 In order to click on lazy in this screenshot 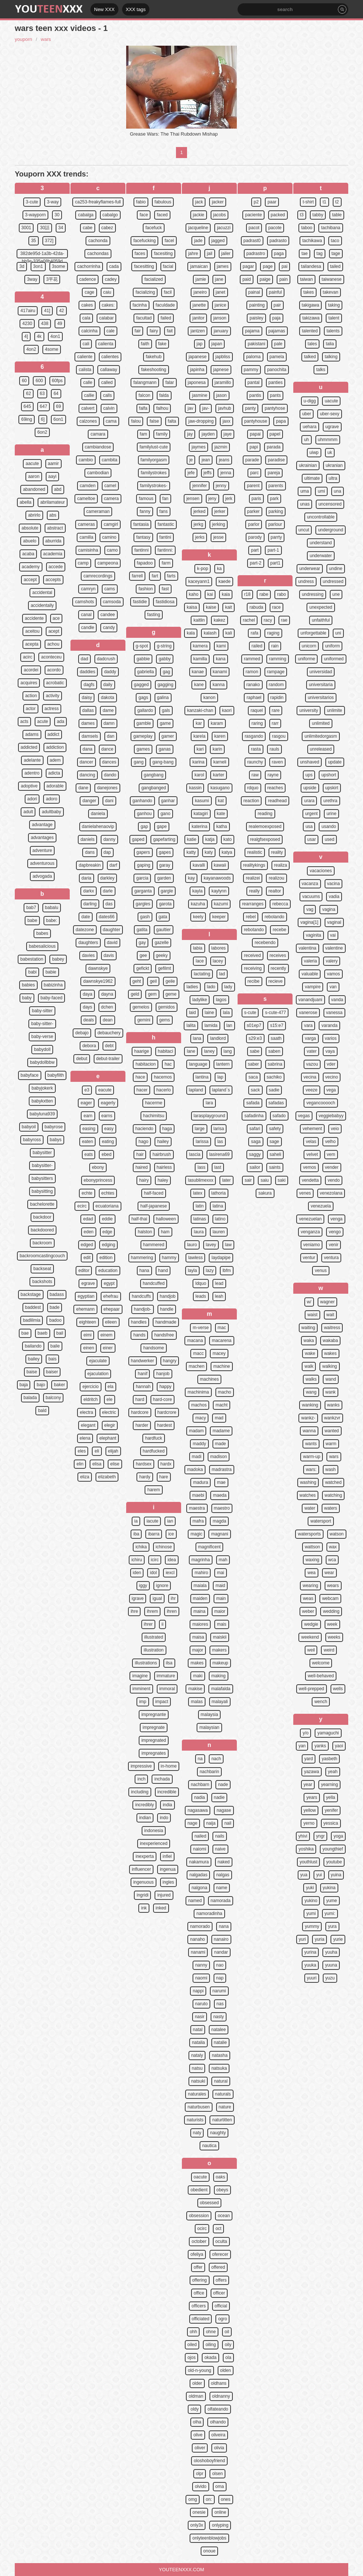, I will do `click(210, 1270)`.